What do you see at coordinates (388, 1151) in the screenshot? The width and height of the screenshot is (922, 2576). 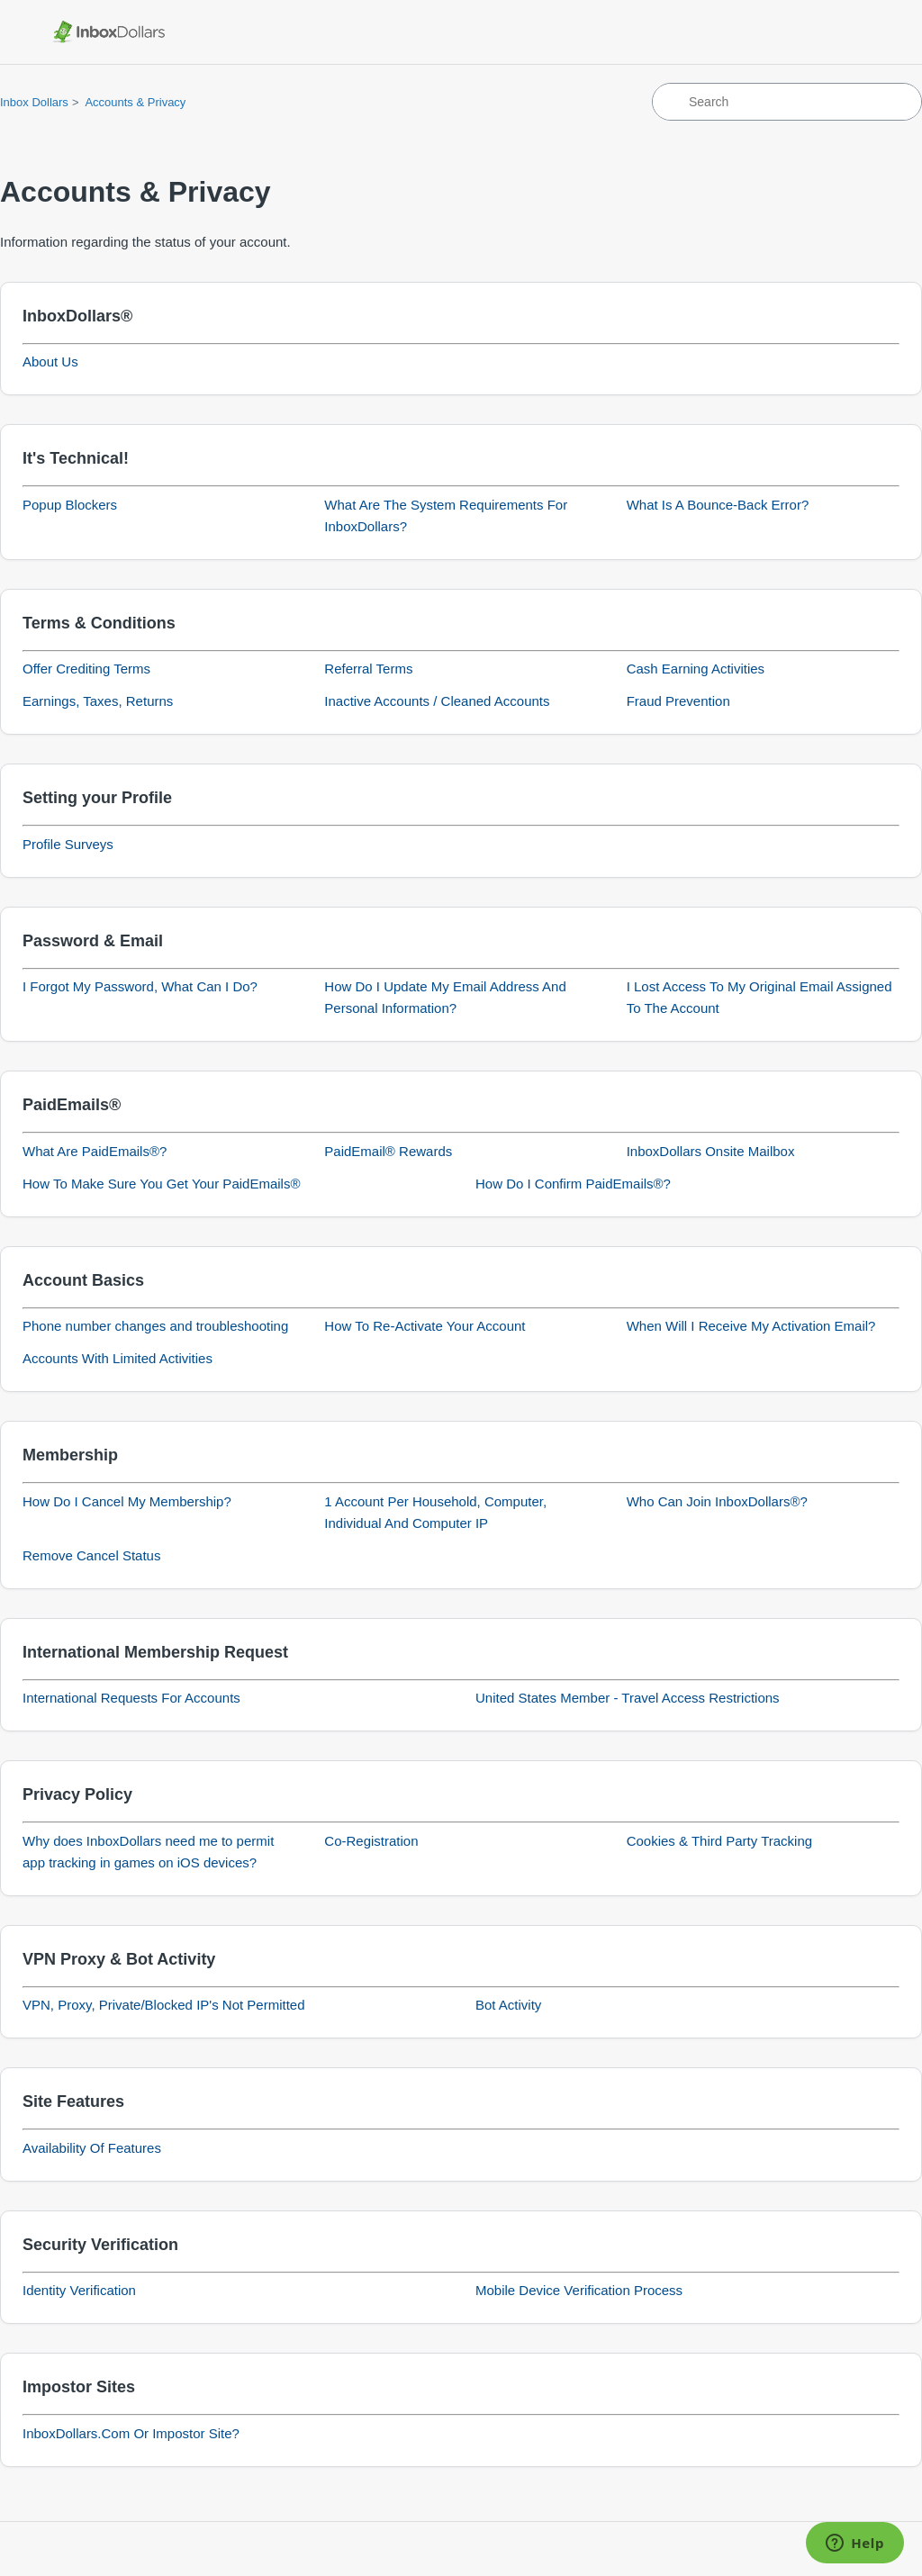 I see `PaidEmail® Rewards` at bounding box center [388, 1151].